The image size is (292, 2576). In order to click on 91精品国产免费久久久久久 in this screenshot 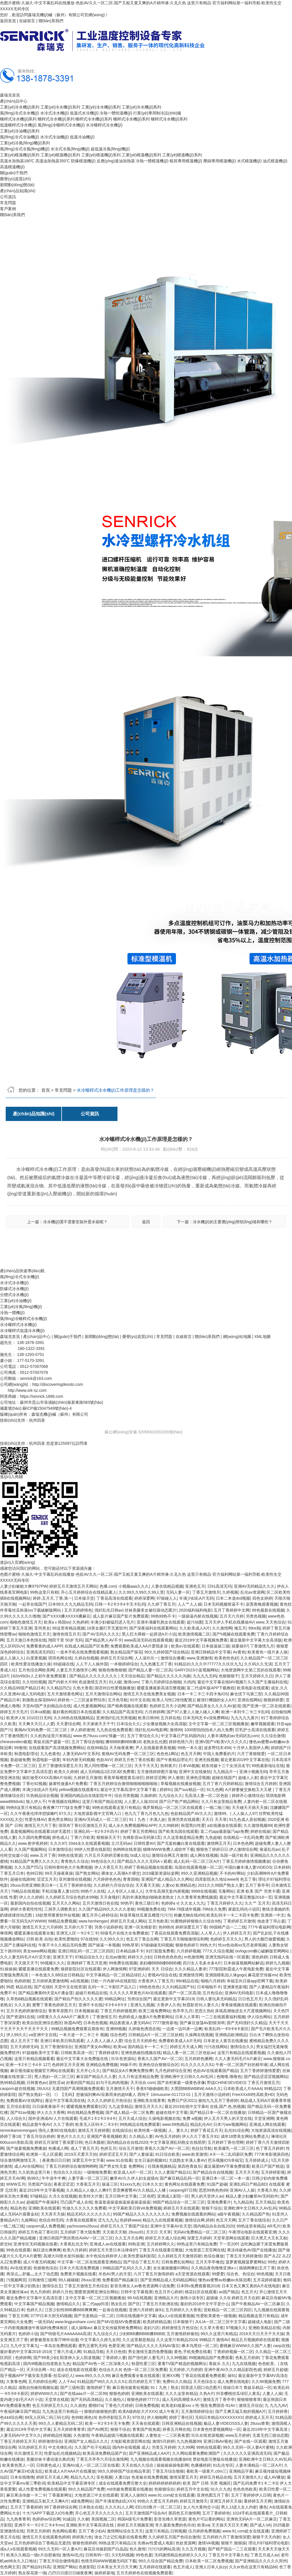, I will do `click(34, 1861)`.